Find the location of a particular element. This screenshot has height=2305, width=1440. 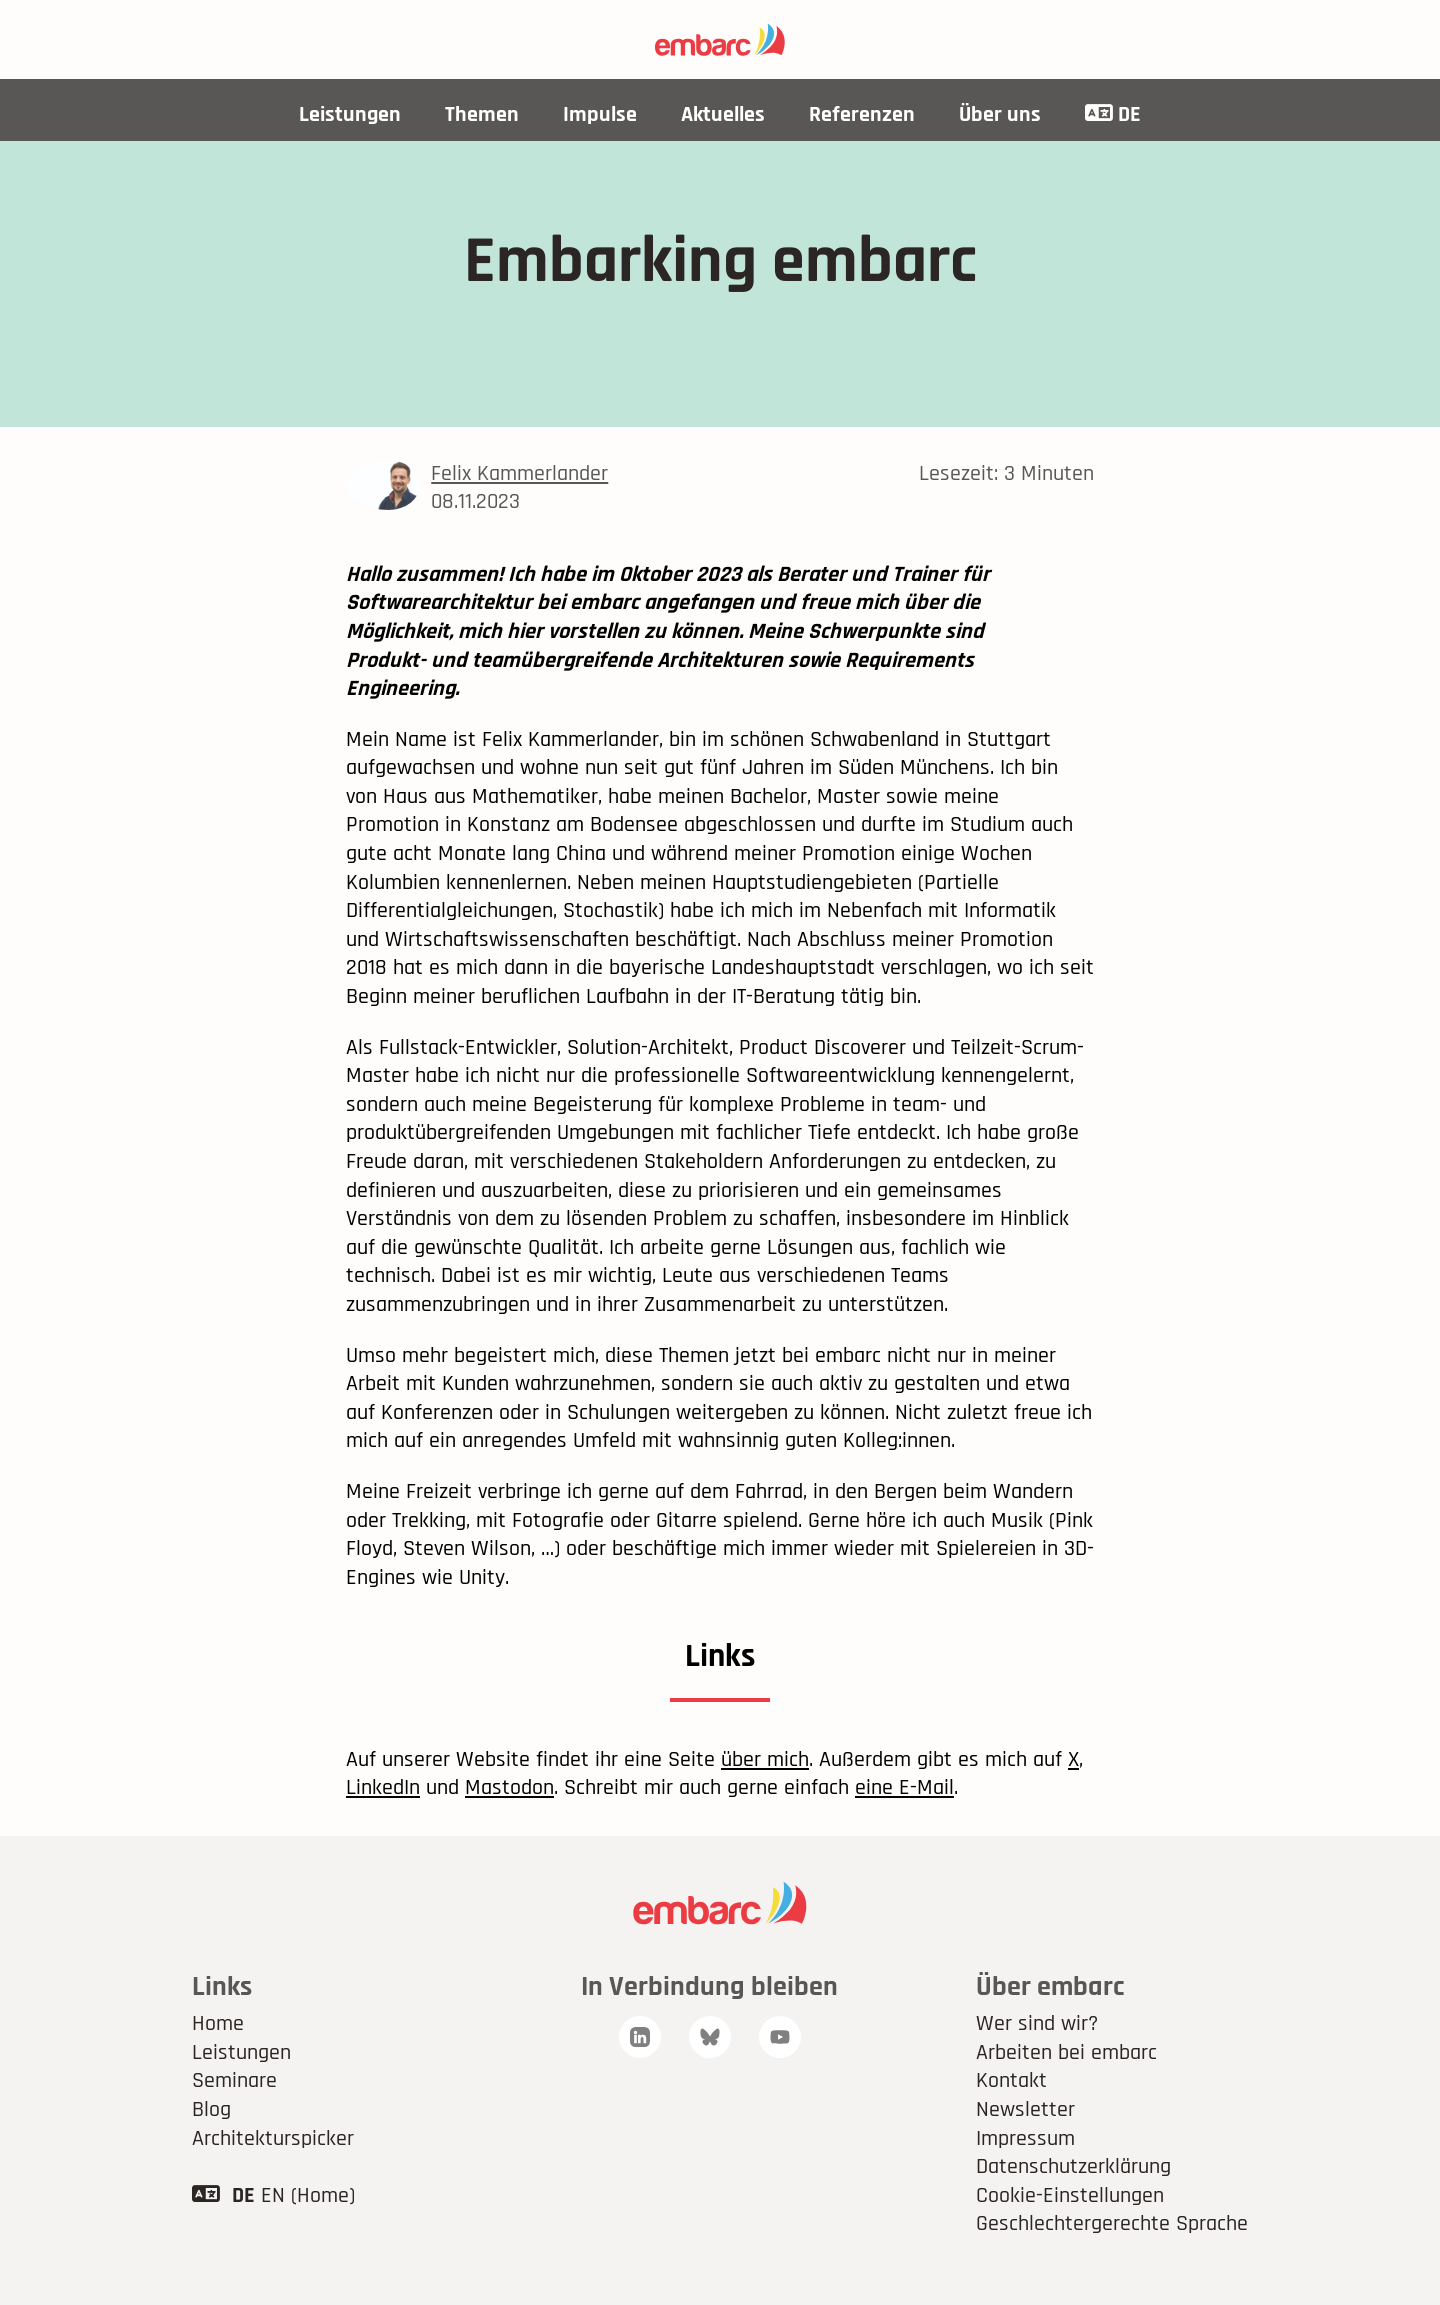

EN (Home) is located at coordinates (308, 2196).